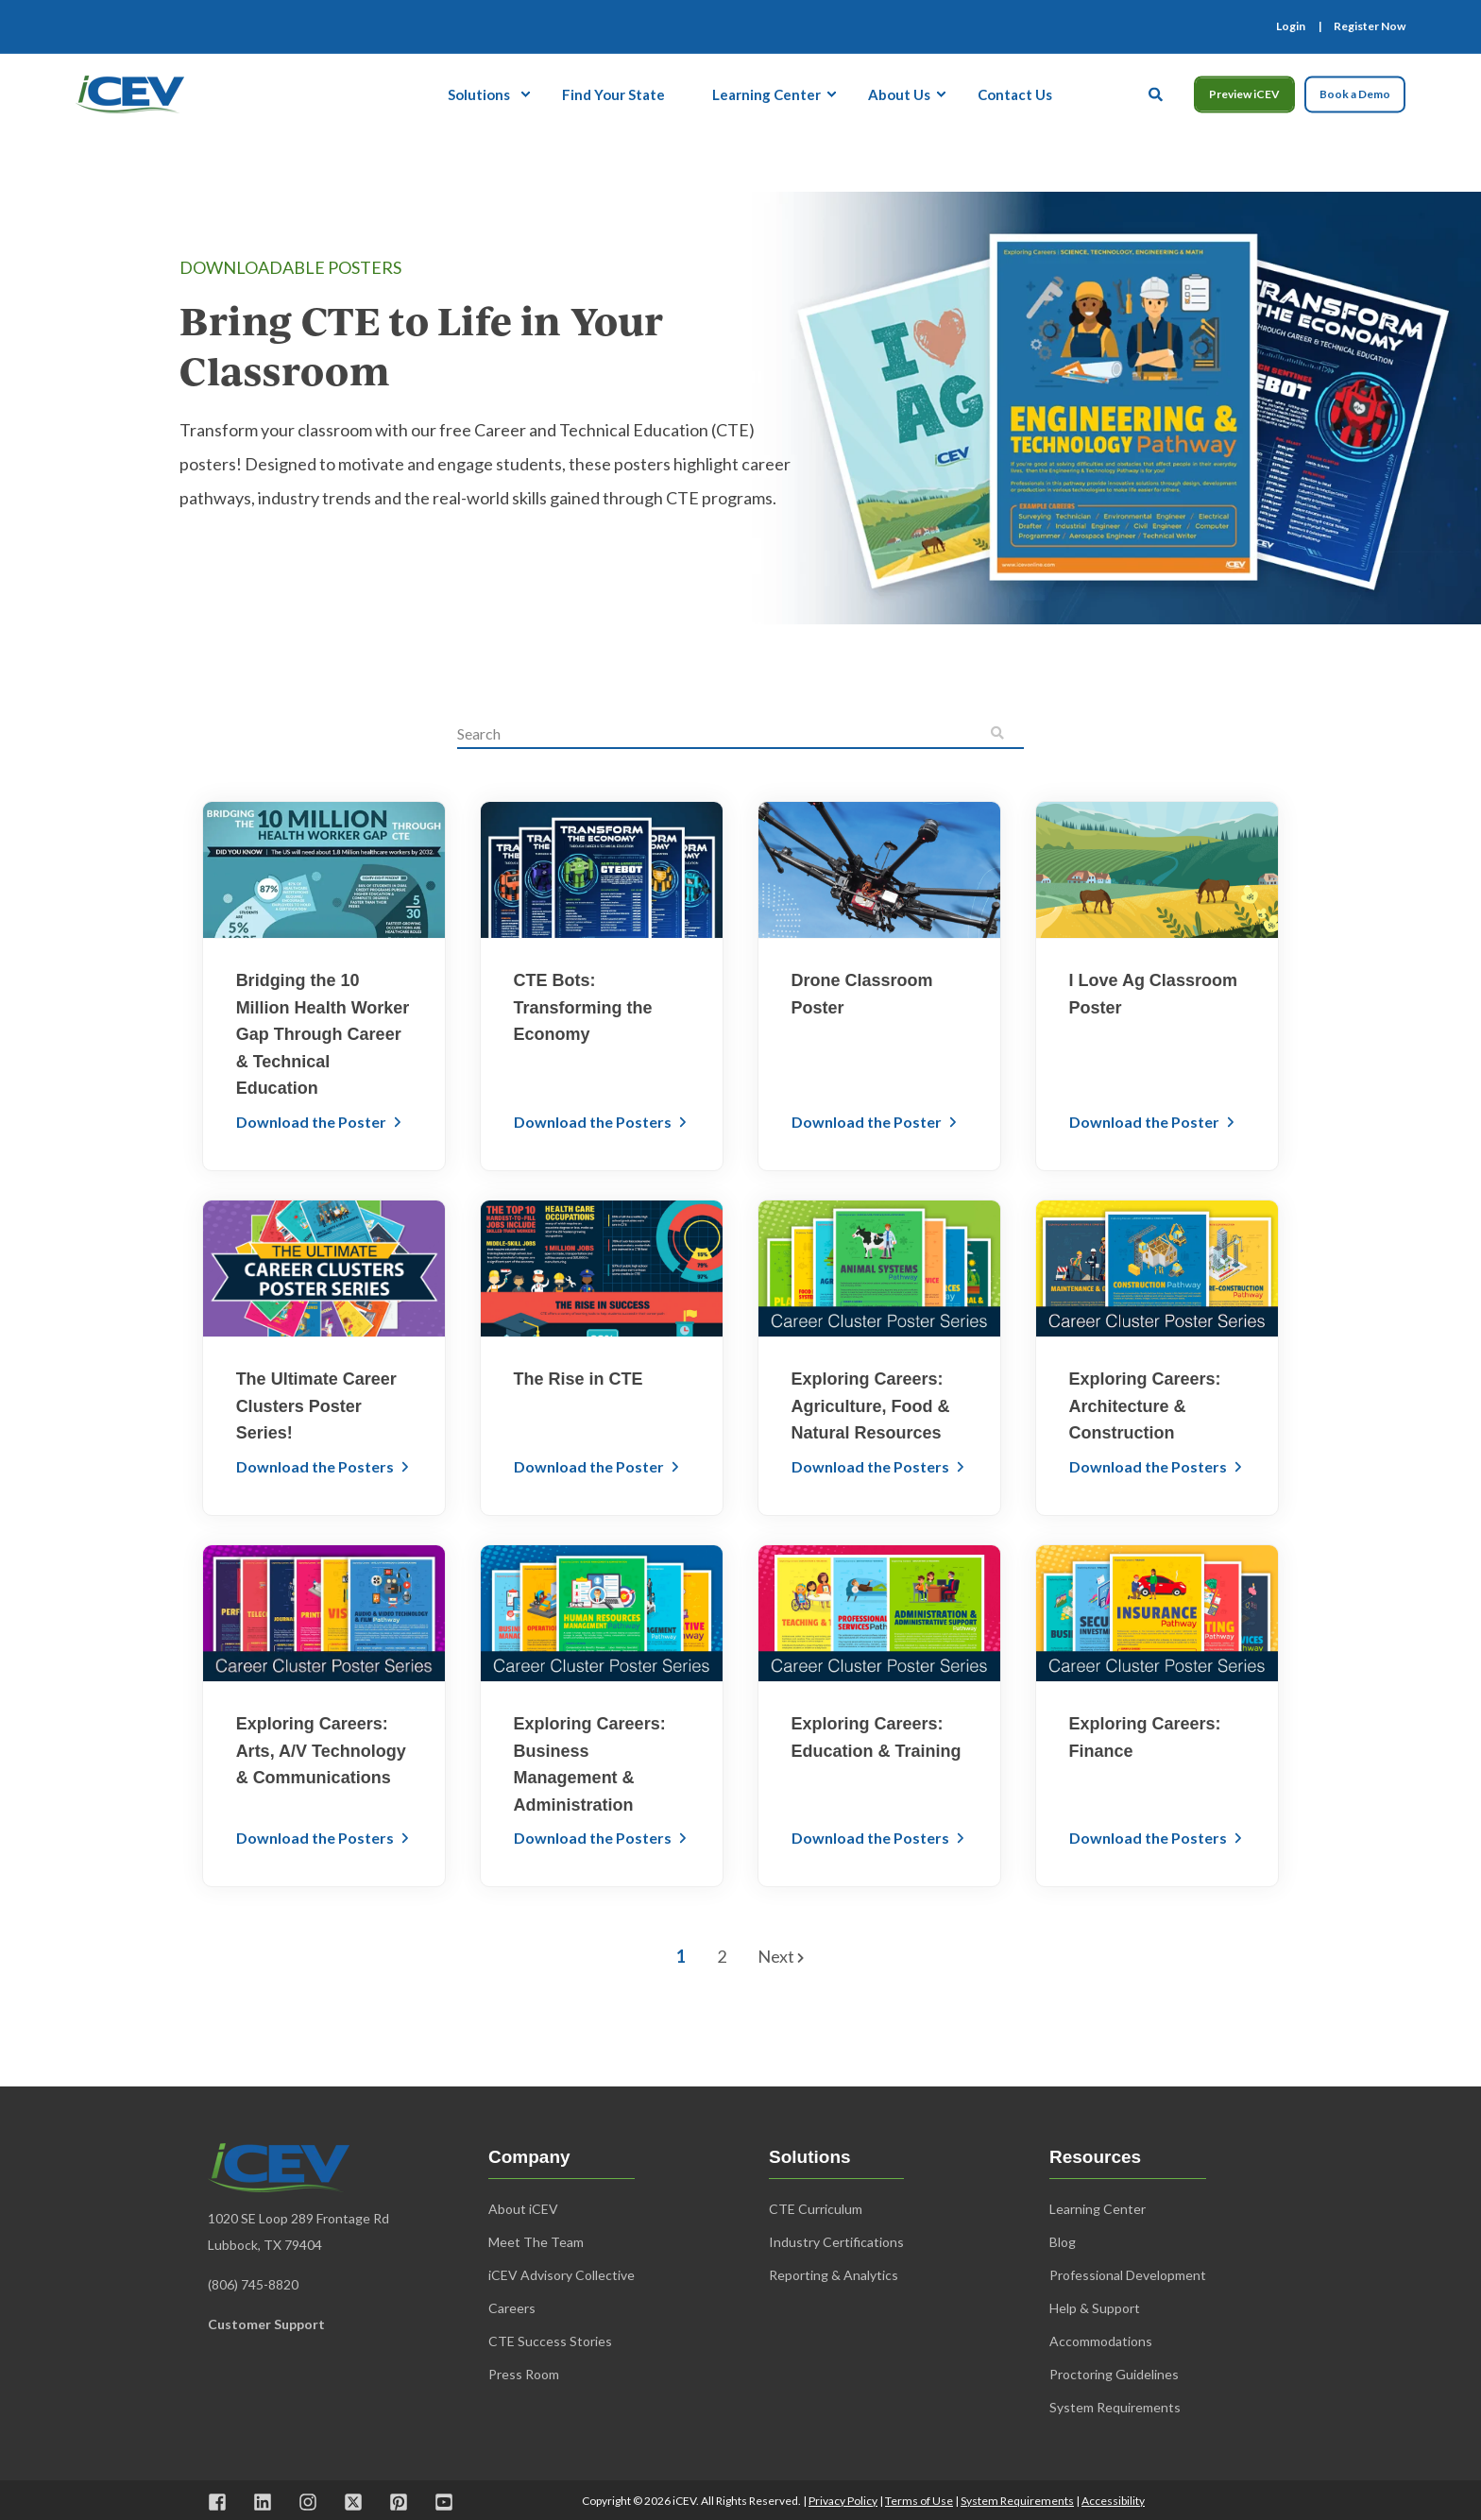 This screenshot has width=1481, height=2520. Describe the element at coordinates (561, 2275) in the screenshot. I see `iCEV Advisory Collective` at that location.